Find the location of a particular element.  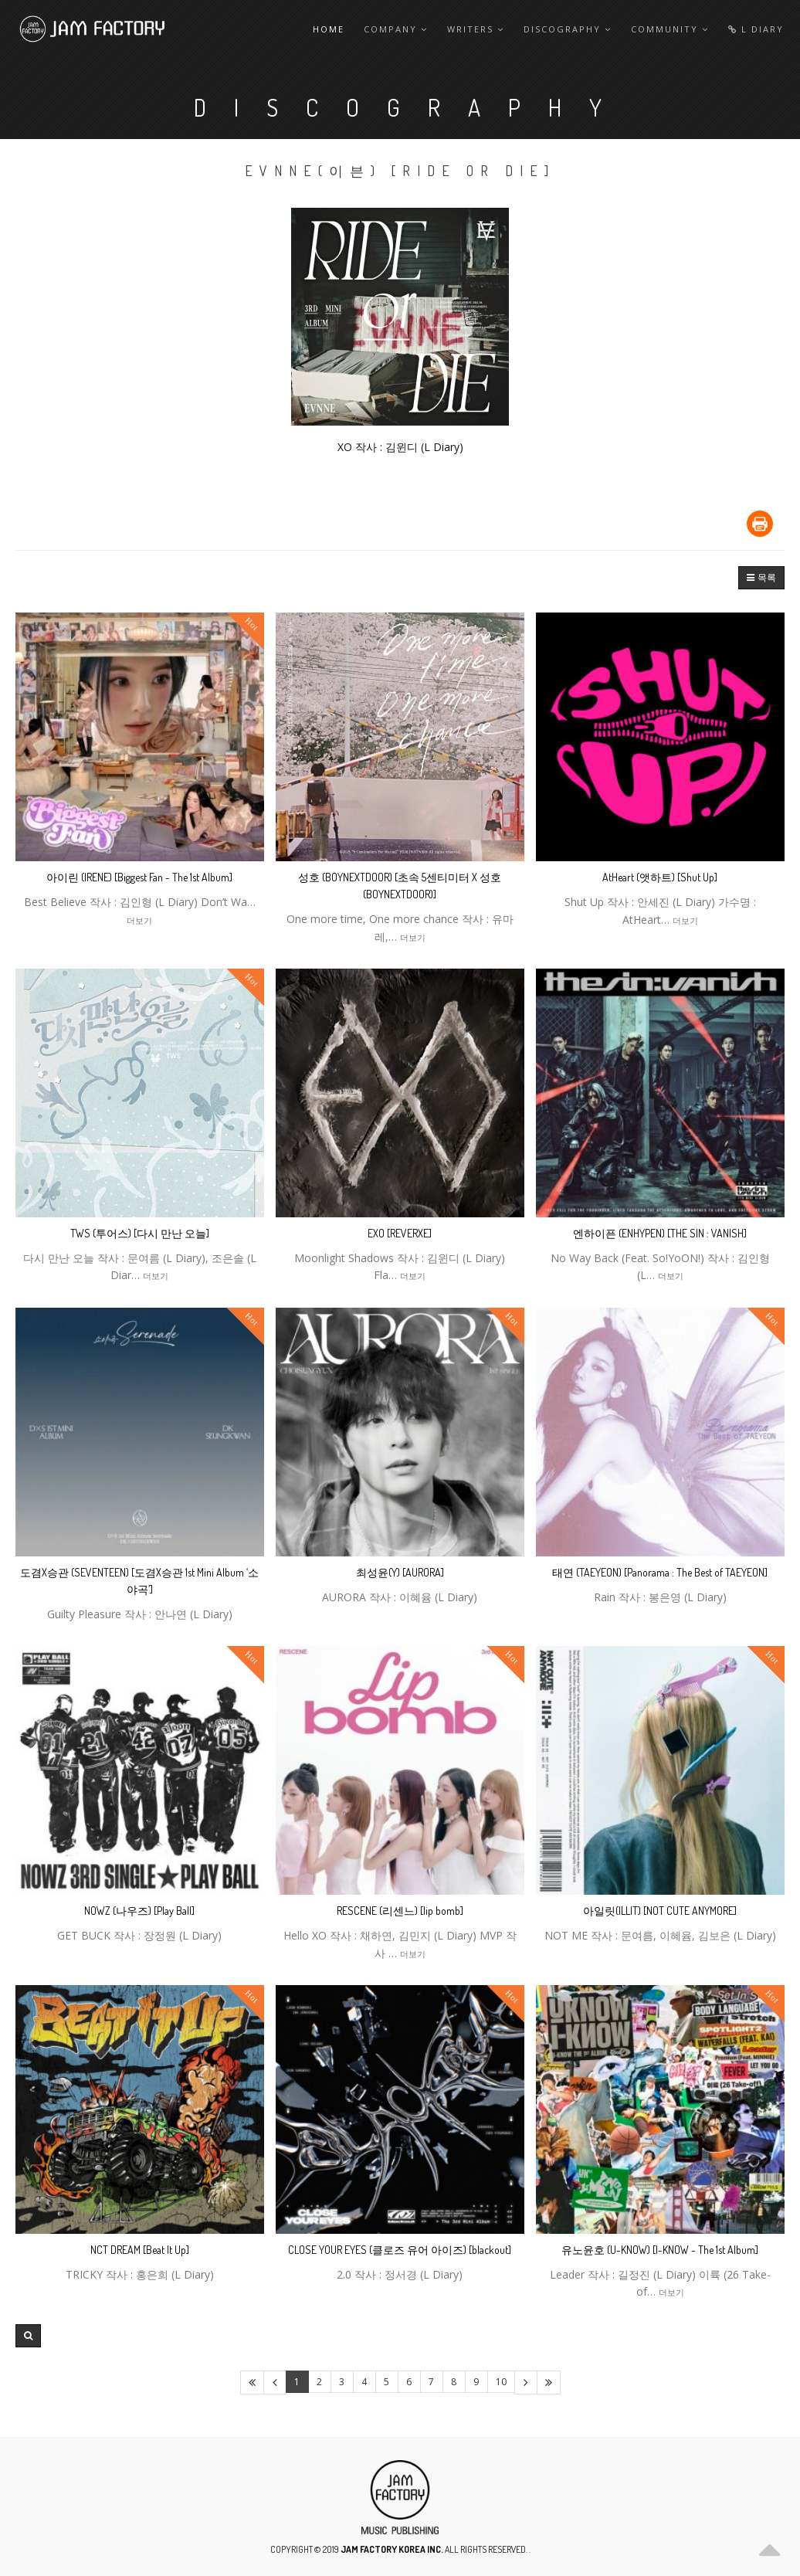

아일릿(ILLIT) [NOT CUTE ANYMORE] is located at coordinates (660, 1910).